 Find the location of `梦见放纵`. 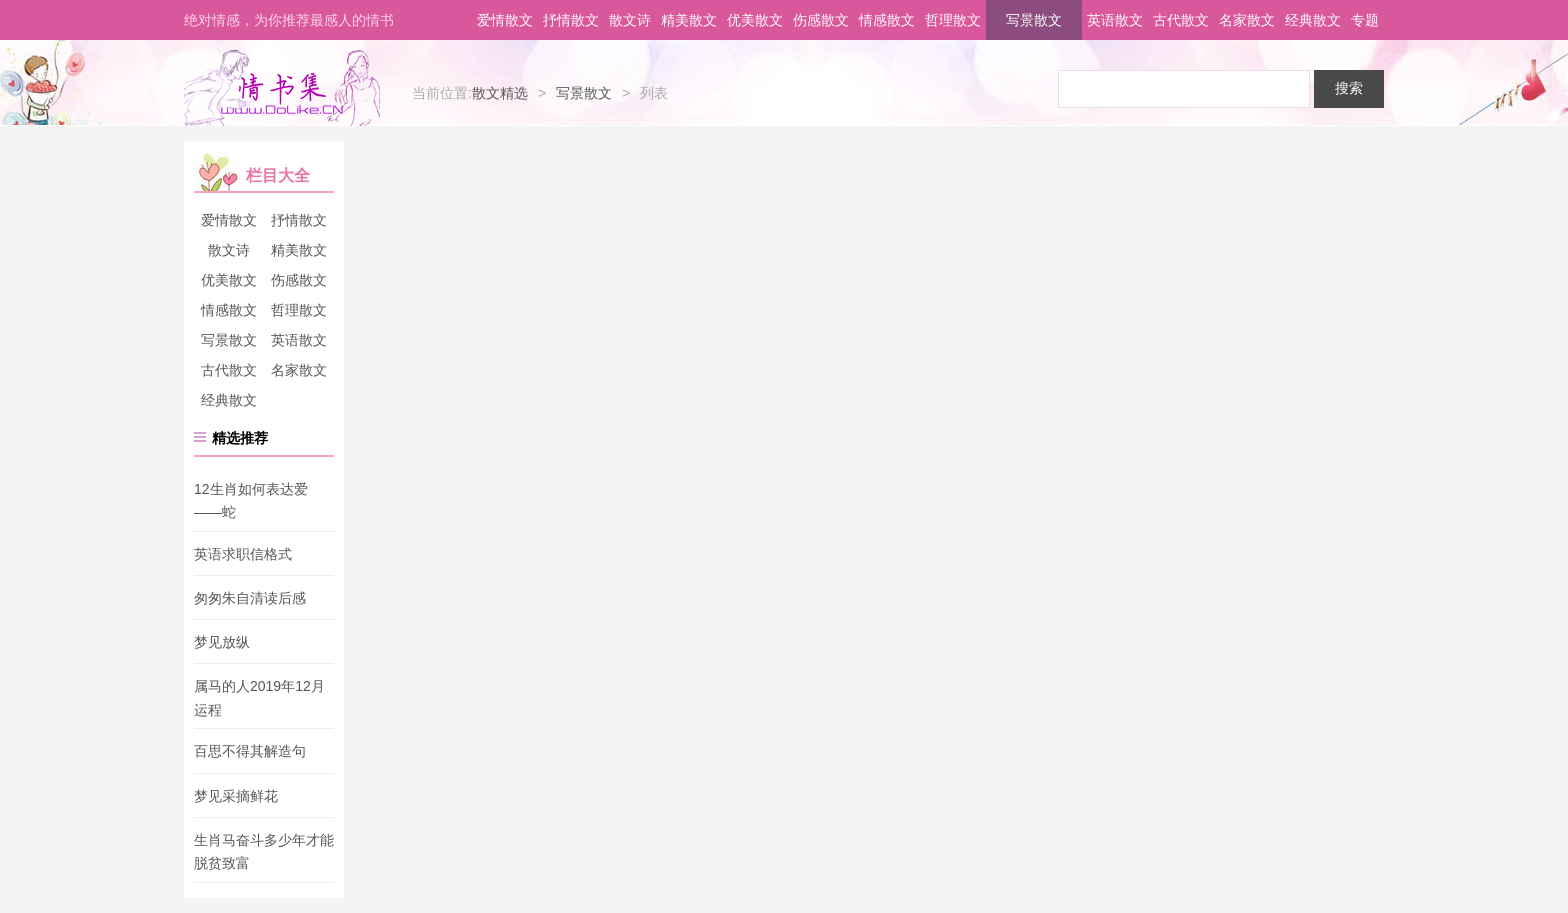

梦见放纵 is located at coordinates (222, 642).